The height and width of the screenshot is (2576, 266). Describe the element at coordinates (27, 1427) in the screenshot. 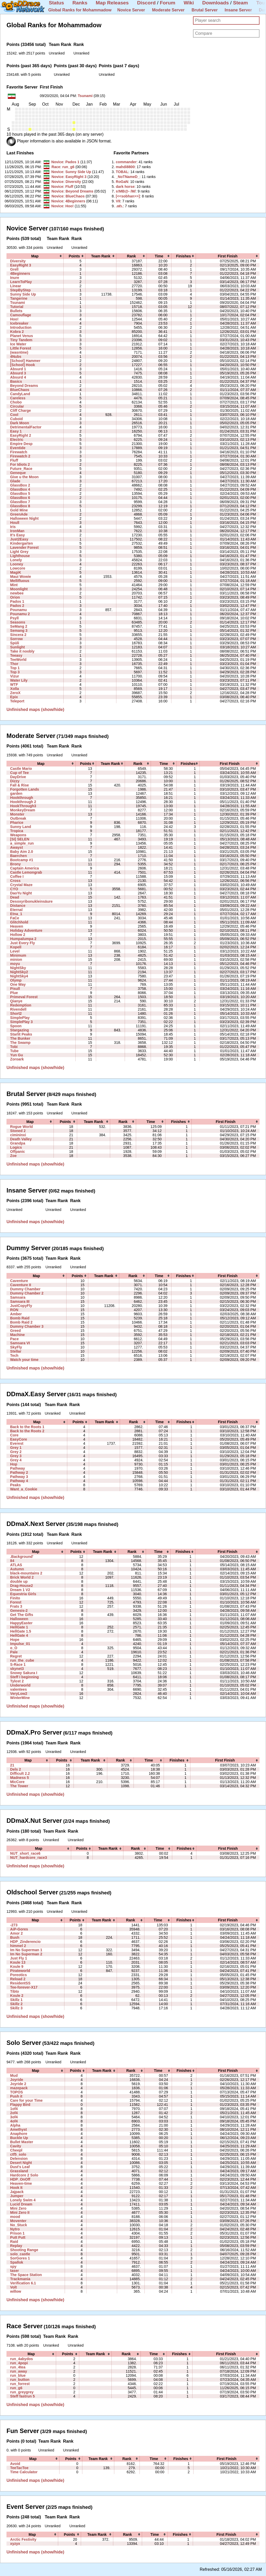

I see `Back to the Roots 1` at that location.